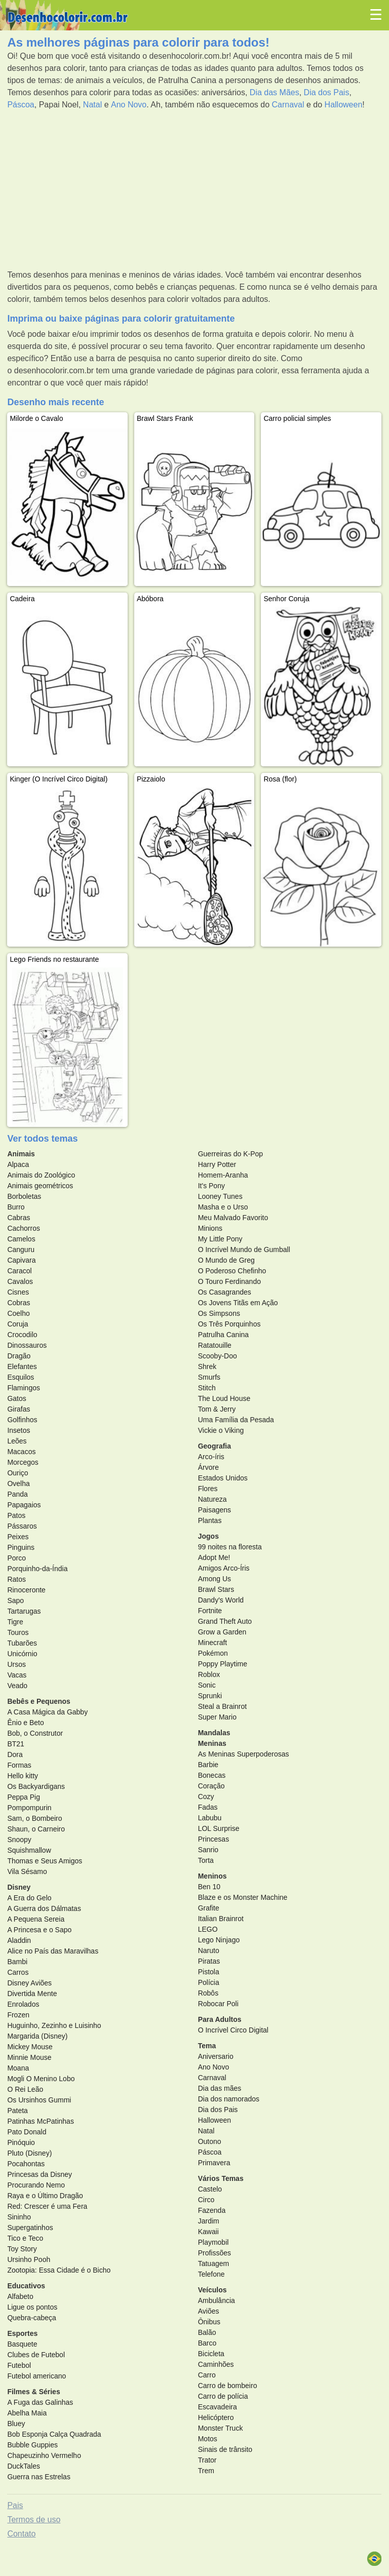  Describe the element at coordinates (17, 1537) in the screenshot. I see `Peixes` at that location.